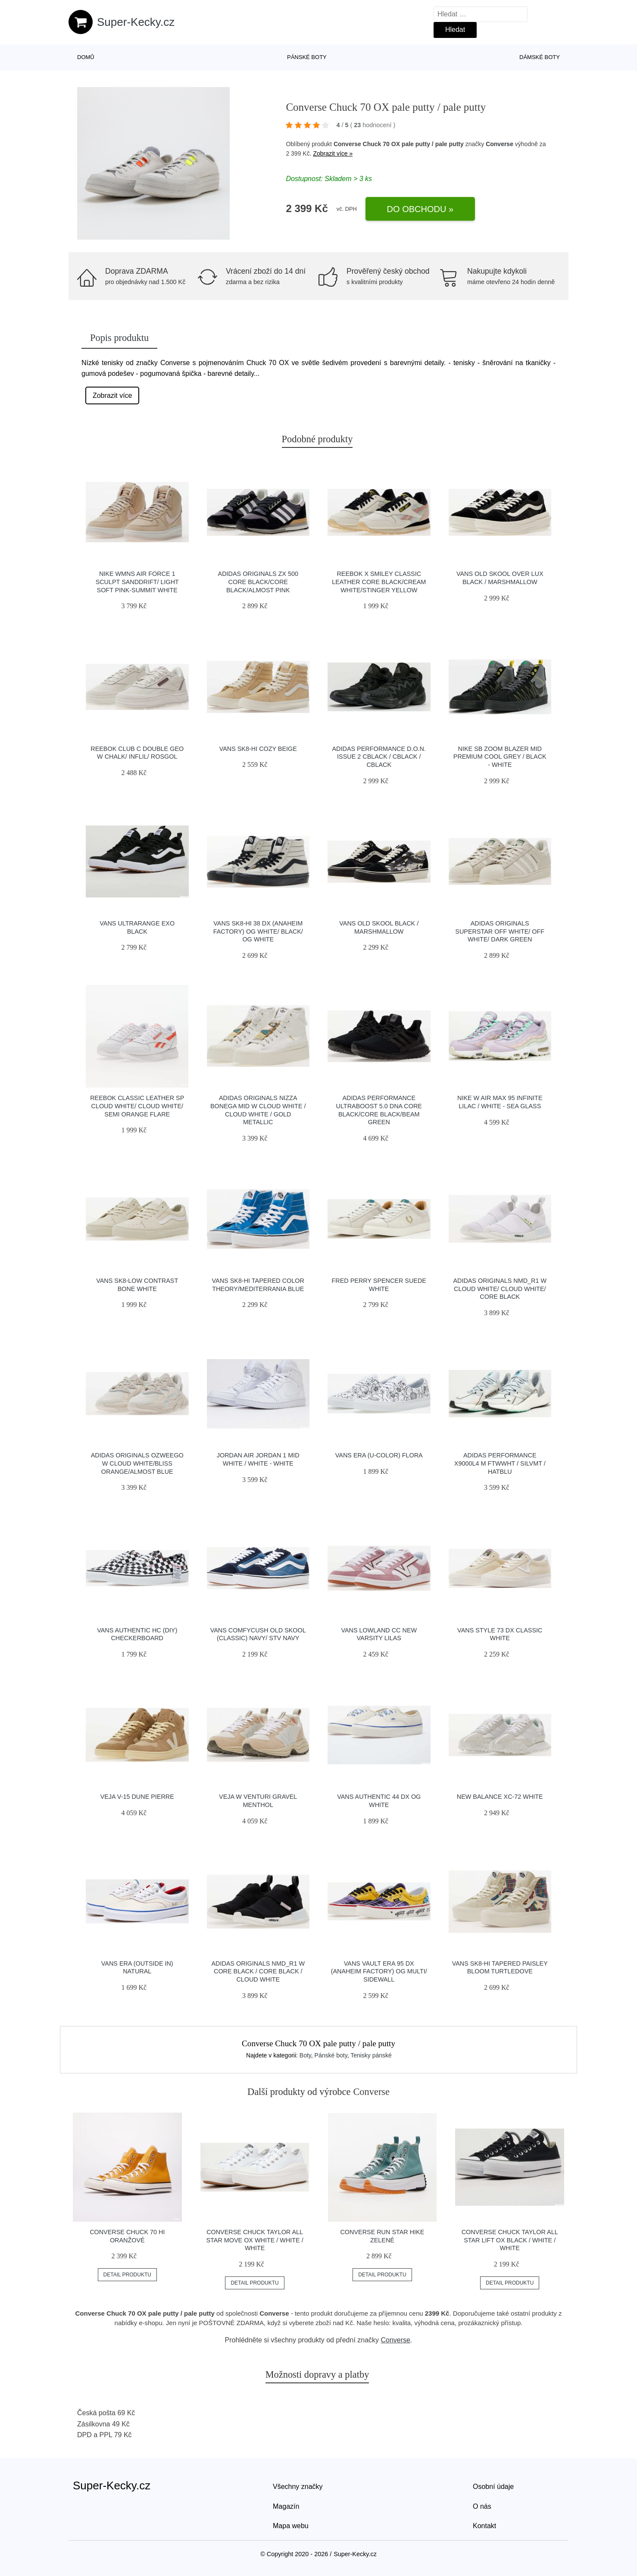  I want to click on adidas Originals ZX 500 Core Black/Core Black/Almost Pink, so click(258, 581).